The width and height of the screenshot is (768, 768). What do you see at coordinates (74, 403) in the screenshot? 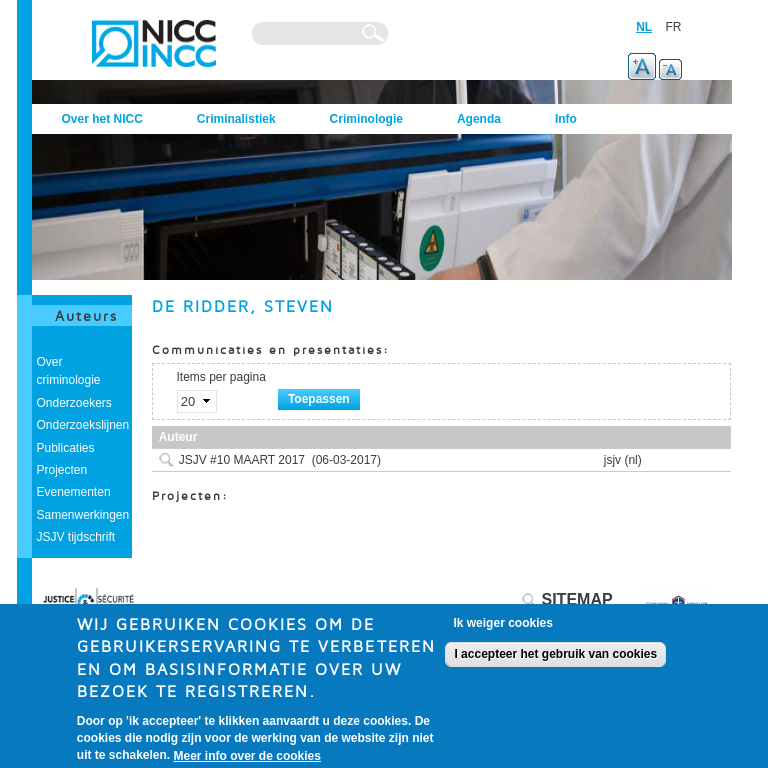
I see `Onderzoekers` at bounding box center [74, 403].